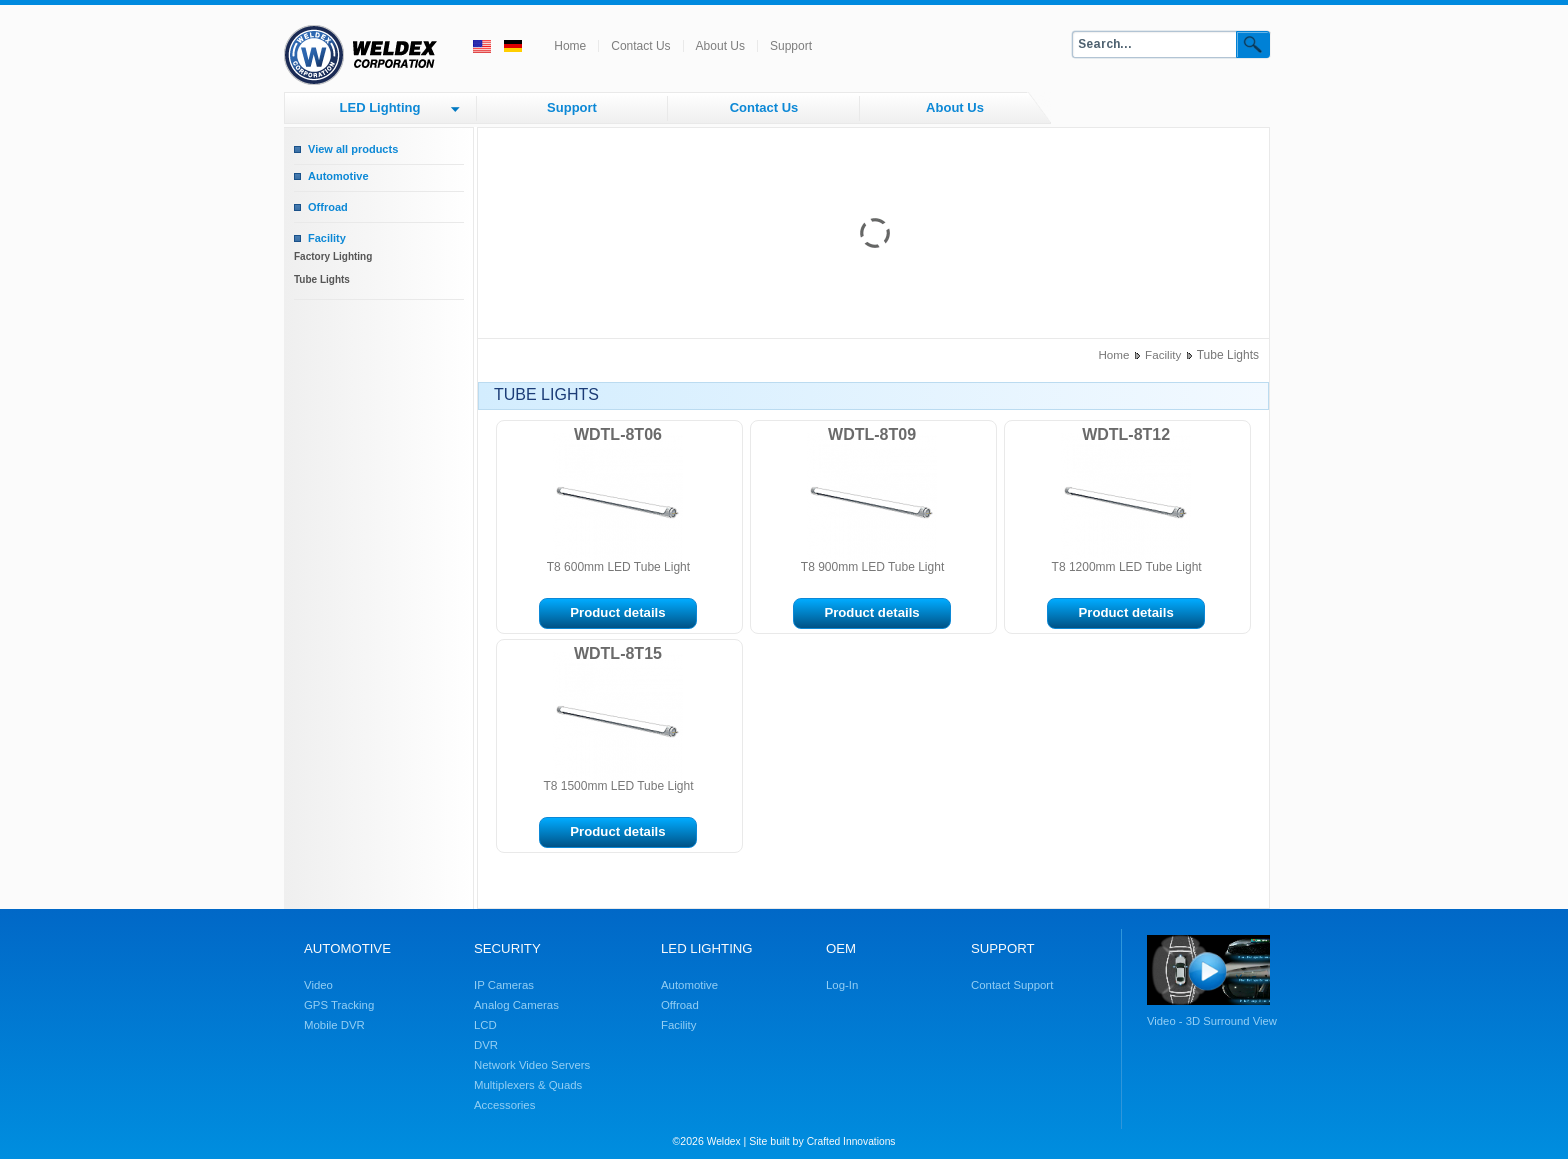  I want to click on Factory Lighting, so click(333, 256).